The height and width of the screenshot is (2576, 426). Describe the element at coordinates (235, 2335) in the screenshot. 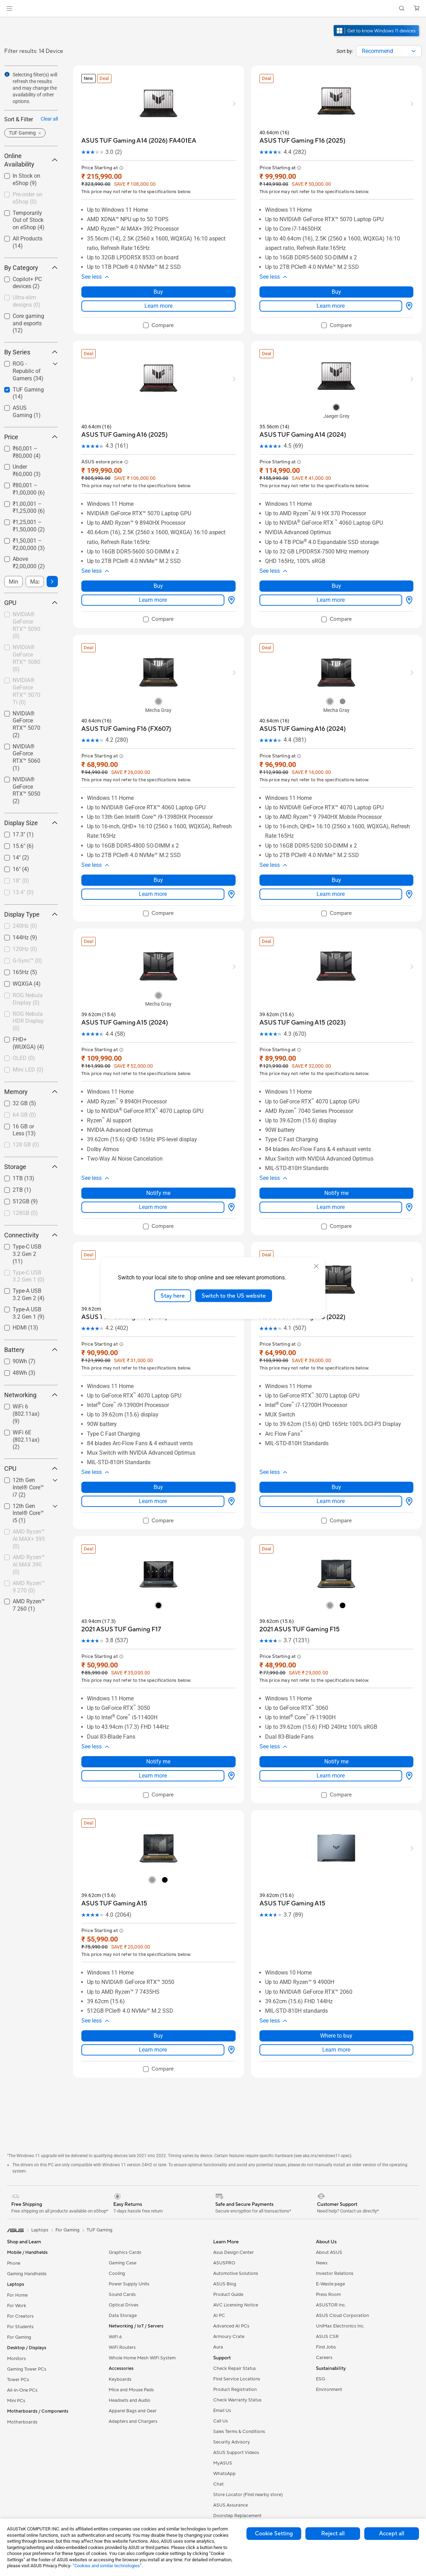

I see `Product Registration` at that location.